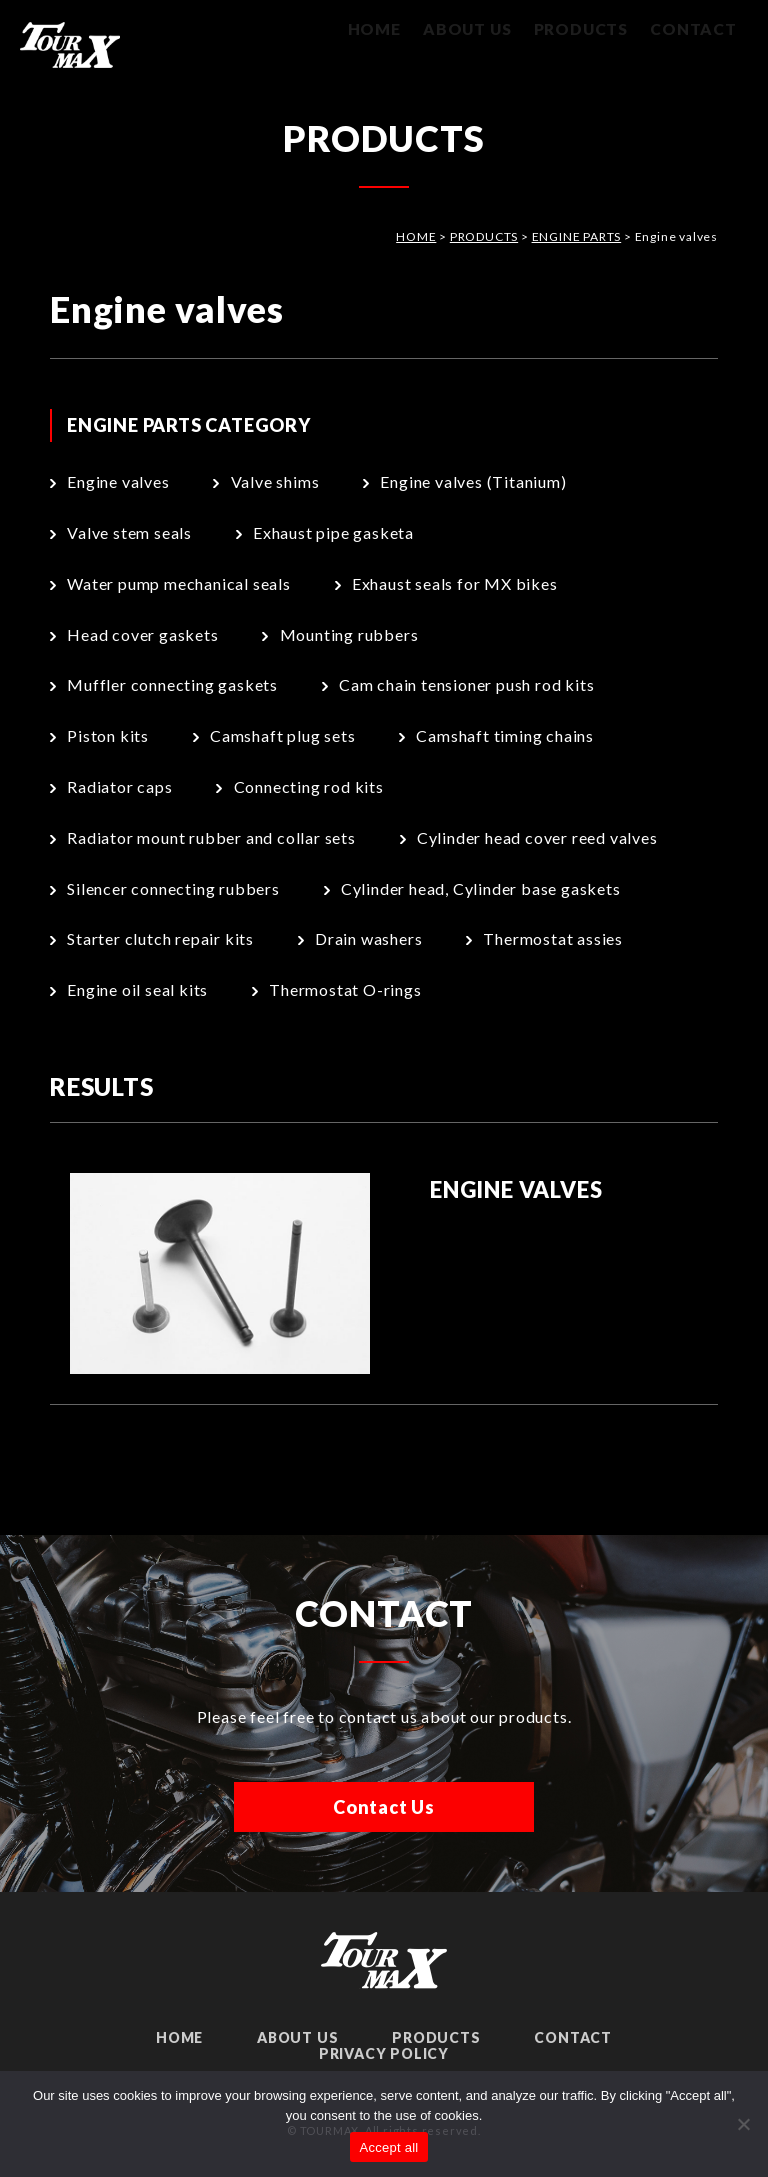 The height and width of the screenshot is (2177, 768). What do you see at coordinates (553, 938) in the screenshot?
I see `Thermostat assies` at bounding box center [553, 938].